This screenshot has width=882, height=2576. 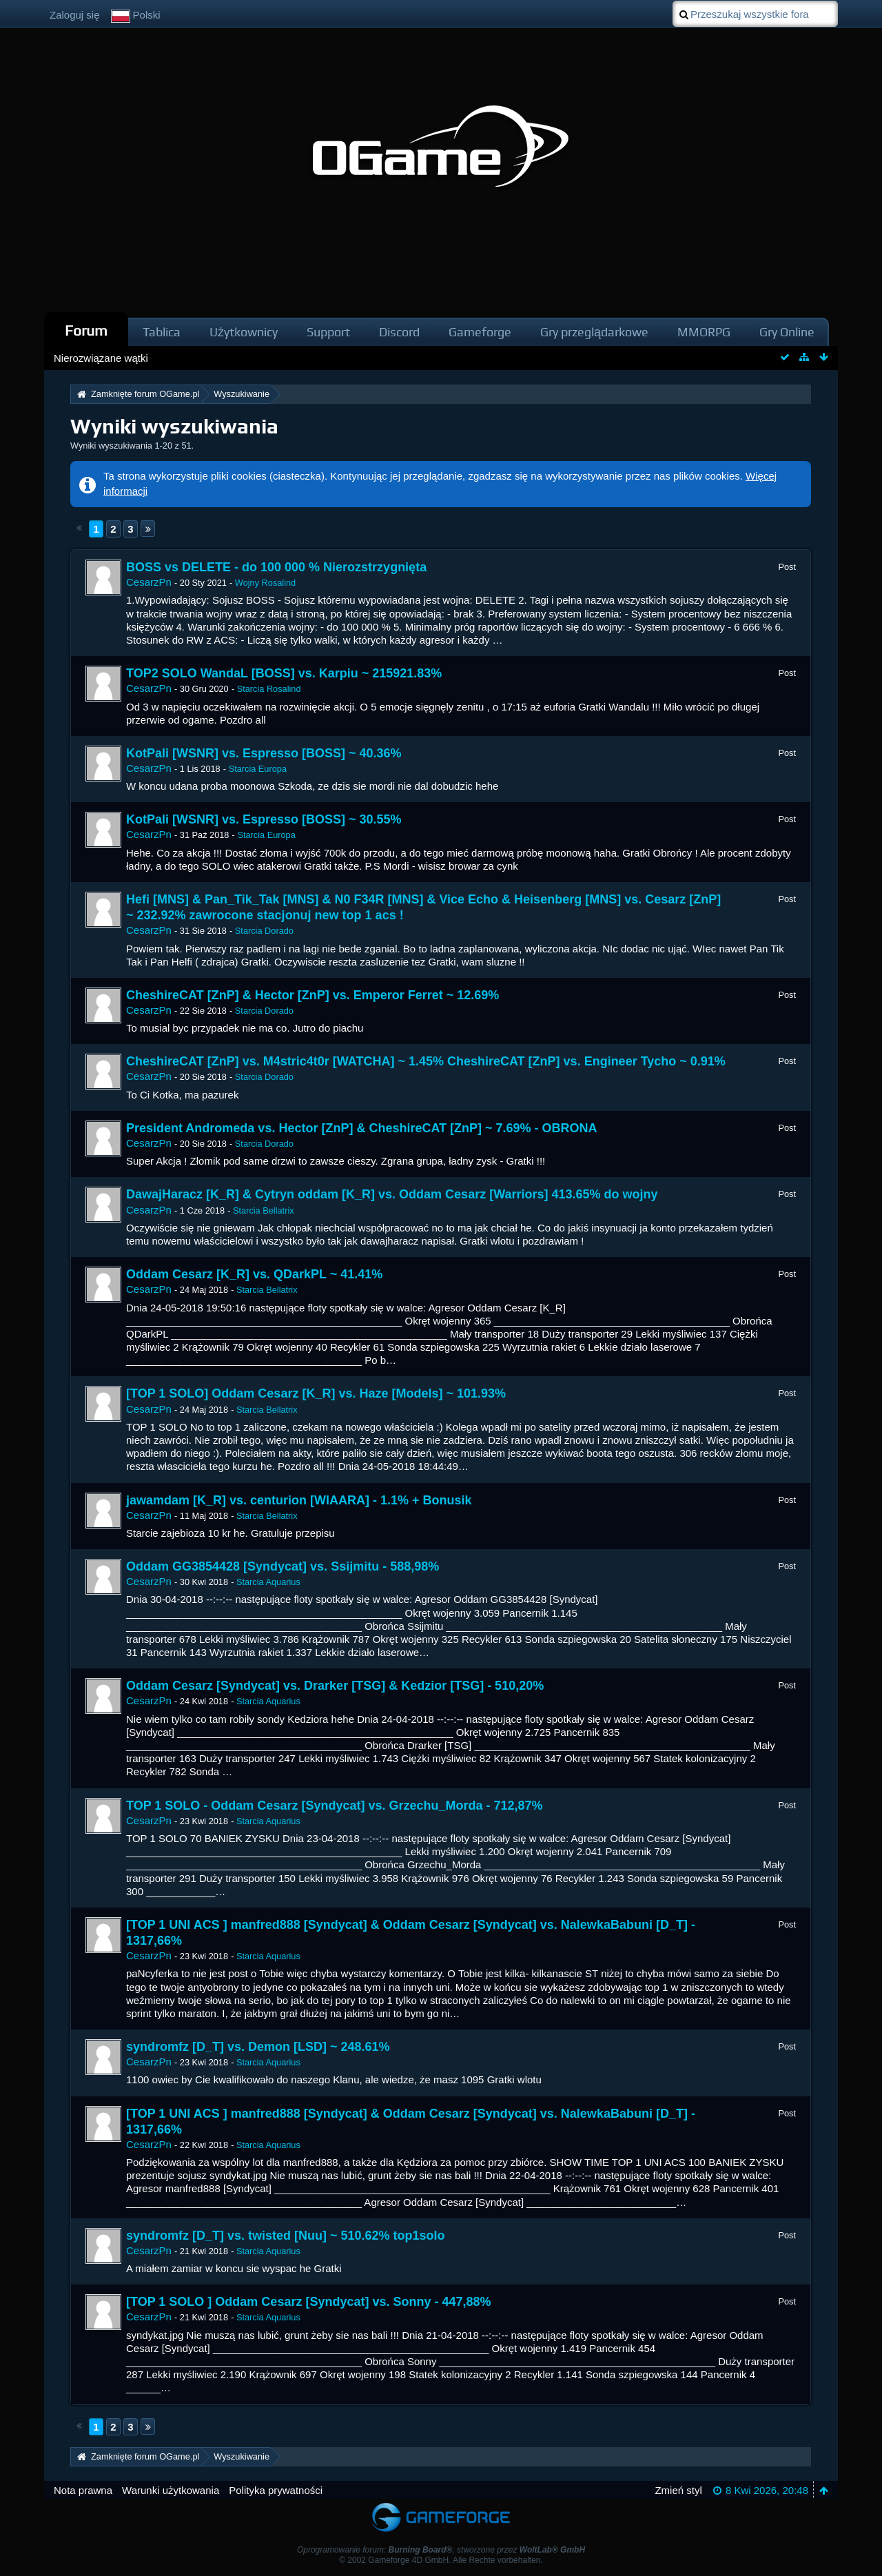 I want to click on Użytkownicy, so click(x=243, y=332).